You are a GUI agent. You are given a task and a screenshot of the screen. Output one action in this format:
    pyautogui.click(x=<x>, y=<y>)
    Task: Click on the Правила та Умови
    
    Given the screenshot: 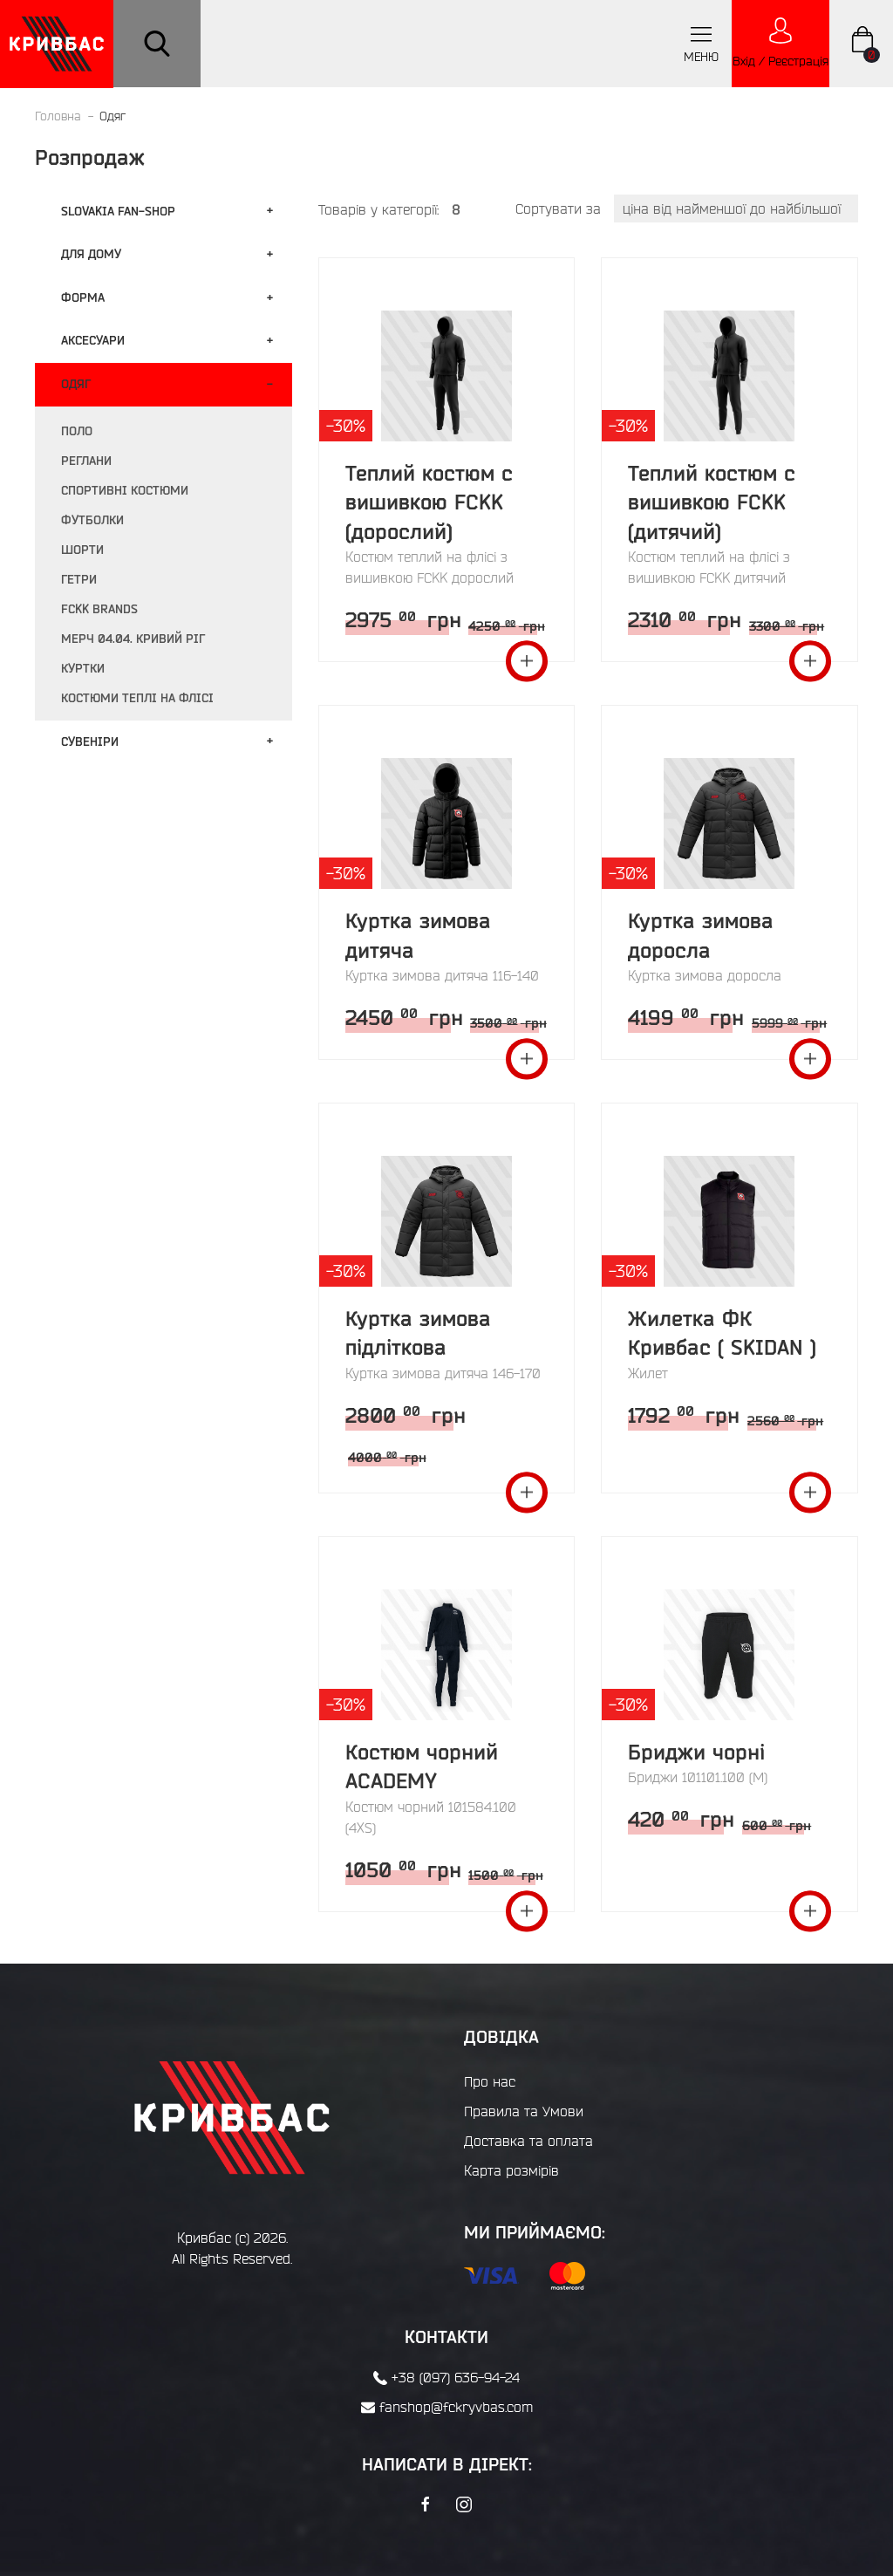 What is the action you would take?
    pyautogui.click(x=523, y=2111)
    